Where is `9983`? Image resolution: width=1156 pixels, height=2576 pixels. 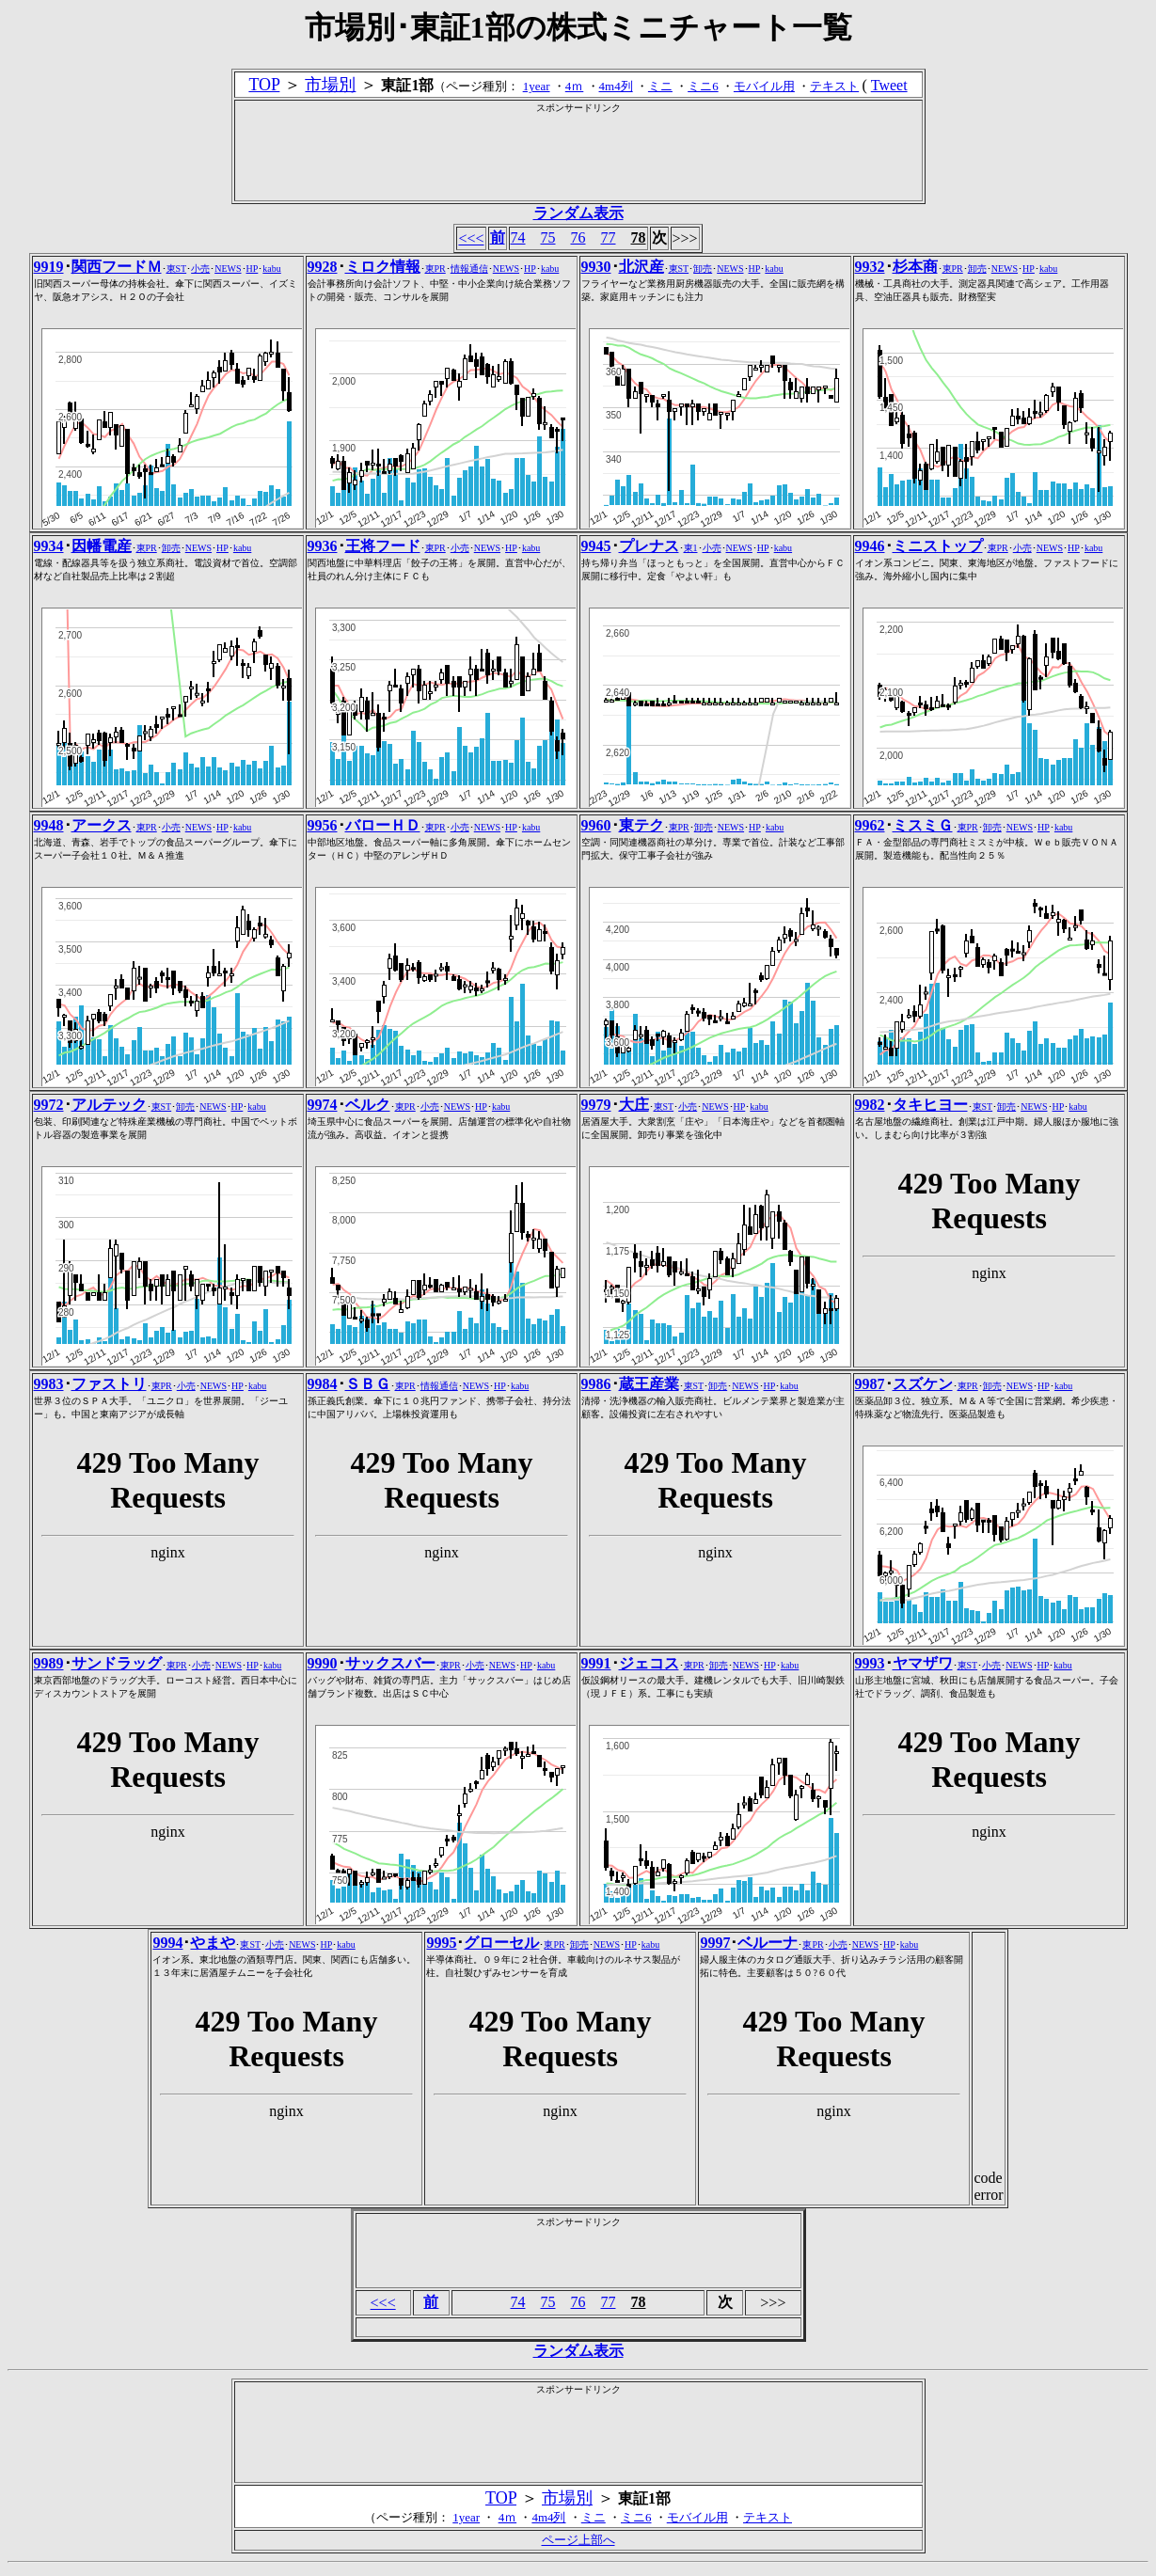 9983 is located at coordinates (49, 1384).